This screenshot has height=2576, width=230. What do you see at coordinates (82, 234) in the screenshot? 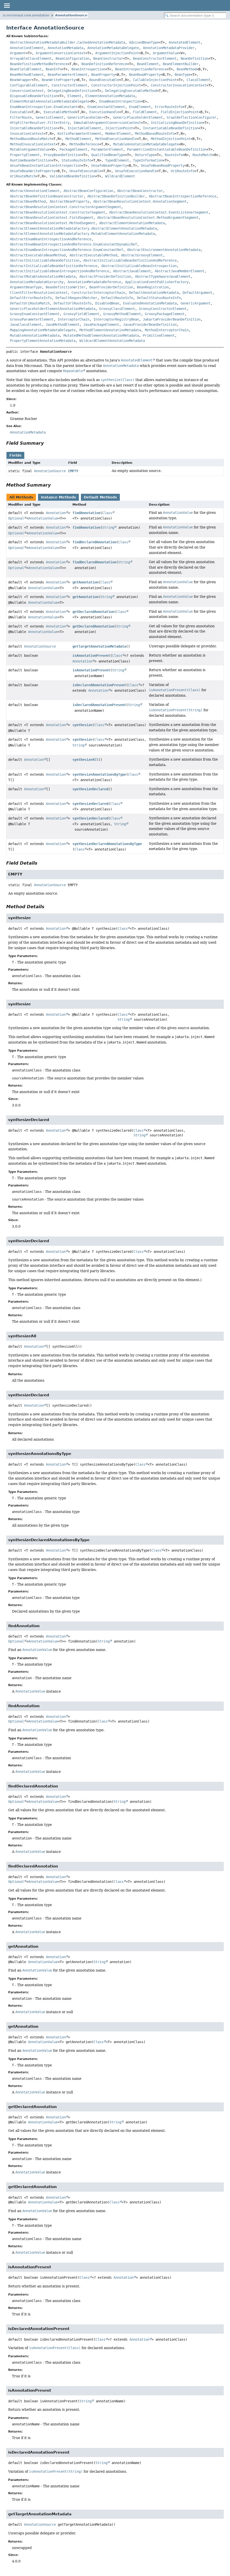
I see `AbstractElementAnnotationMetadataFactory.MutableElementAnnotationMetadata` at bounding box center [82, 234].